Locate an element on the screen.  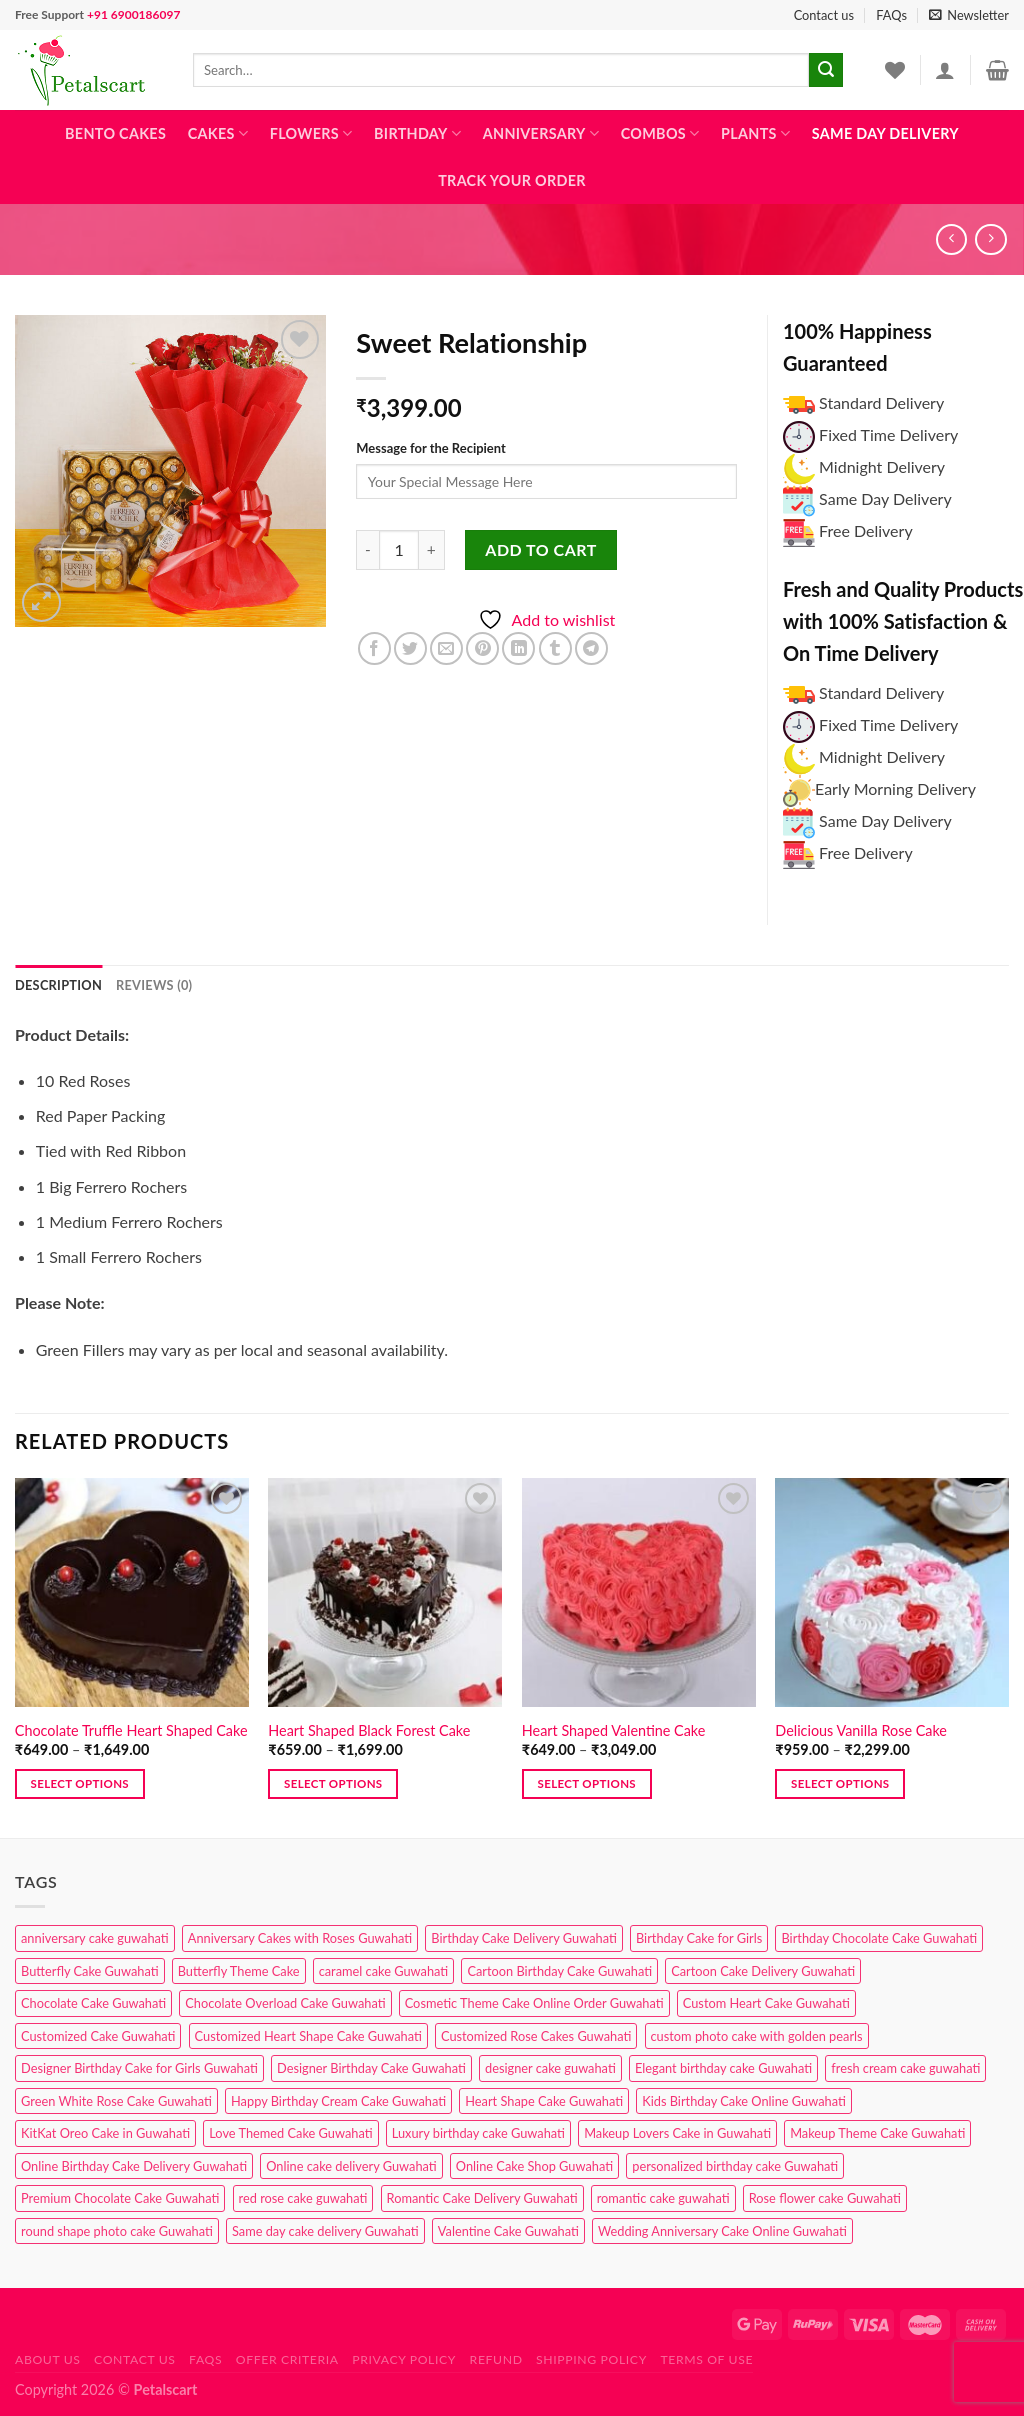
Select options [Select options for “Heart Shaped Valentine Cake”] is located at coordinates (587, 1783).